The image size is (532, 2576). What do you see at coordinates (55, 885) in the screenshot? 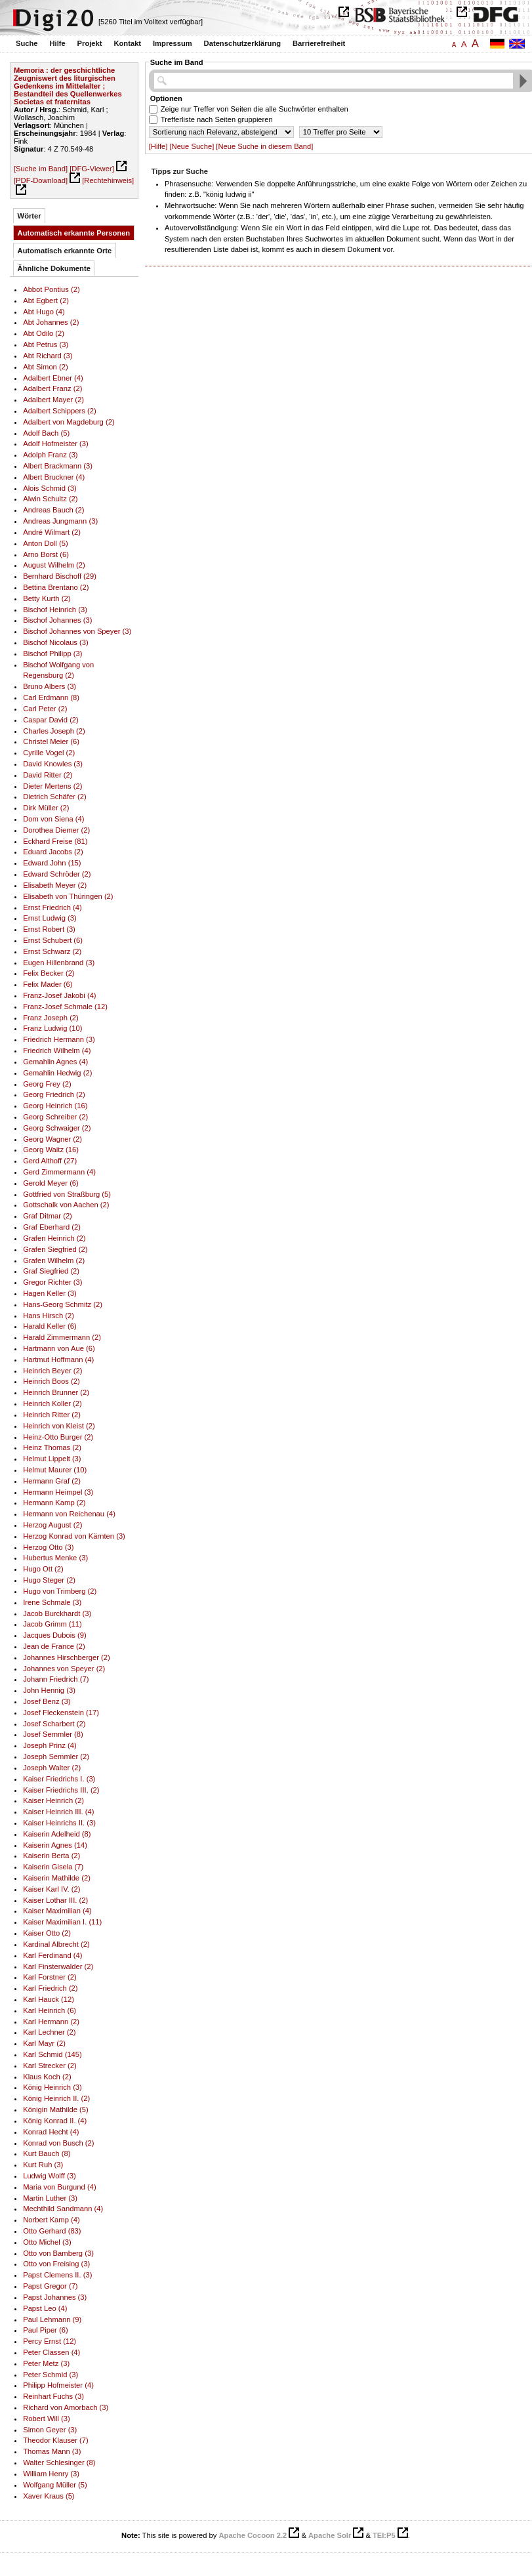
I see `Elisabeth Meyer (2)` at bounding box center [55, 885].